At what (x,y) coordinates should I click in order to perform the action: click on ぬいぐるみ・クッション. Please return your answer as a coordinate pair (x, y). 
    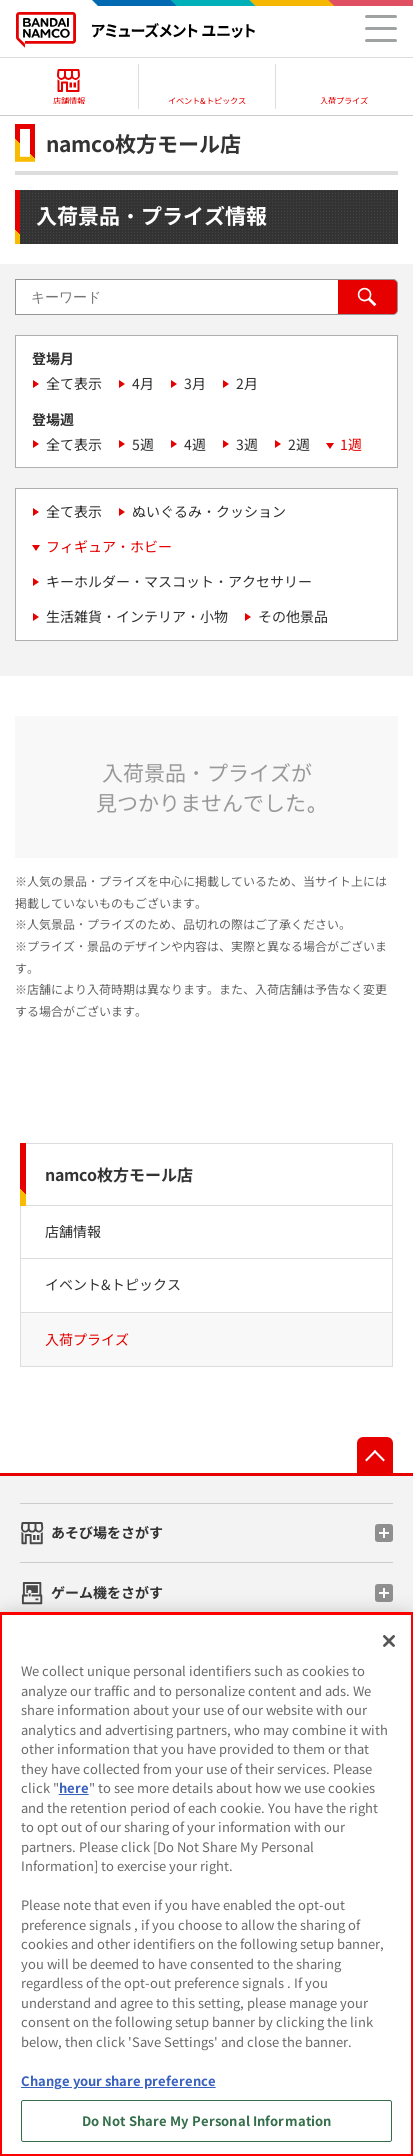
    Looking at the image, I should click on (209, 511).